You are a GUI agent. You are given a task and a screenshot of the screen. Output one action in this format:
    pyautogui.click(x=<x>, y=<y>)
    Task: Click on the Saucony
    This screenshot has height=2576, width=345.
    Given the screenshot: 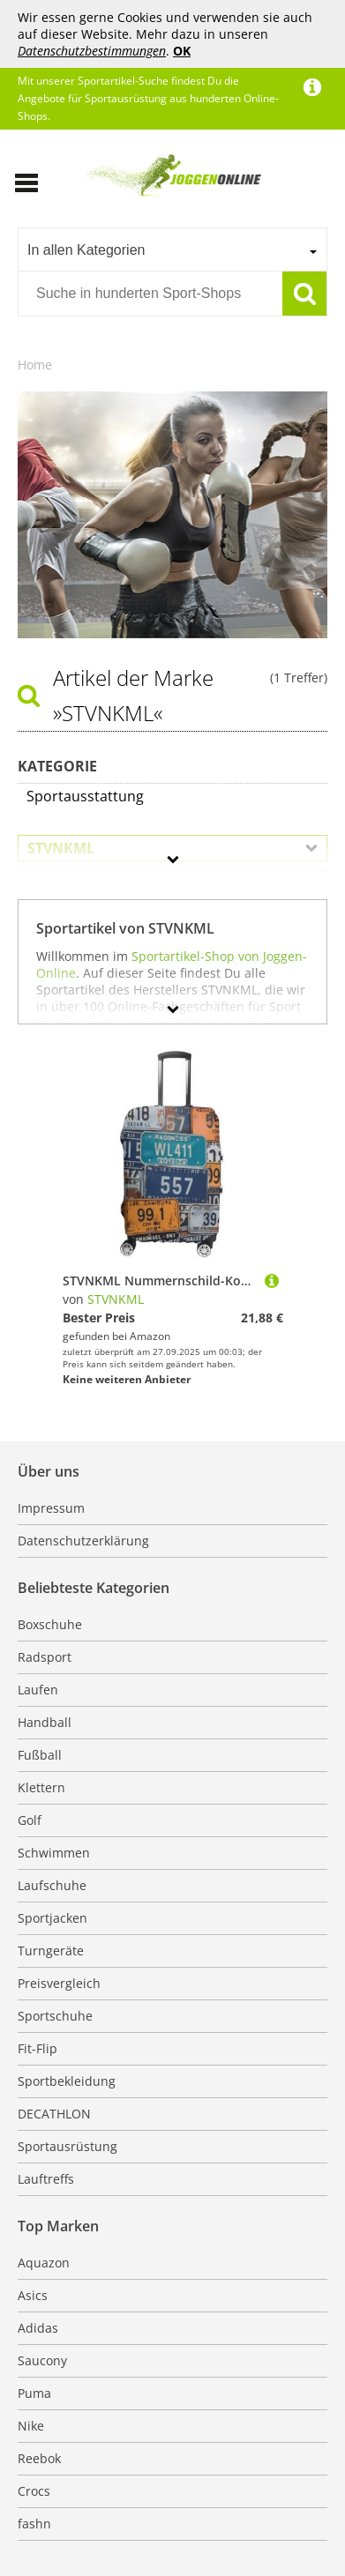 What is the action you would take?
    pyautogui.click(x=42, y=2360)
    